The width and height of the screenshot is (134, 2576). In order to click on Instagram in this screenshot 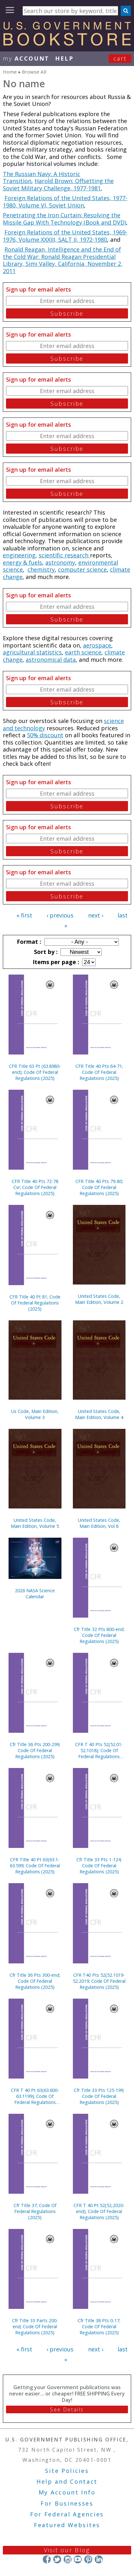, I will do `click(67, 2559)`.